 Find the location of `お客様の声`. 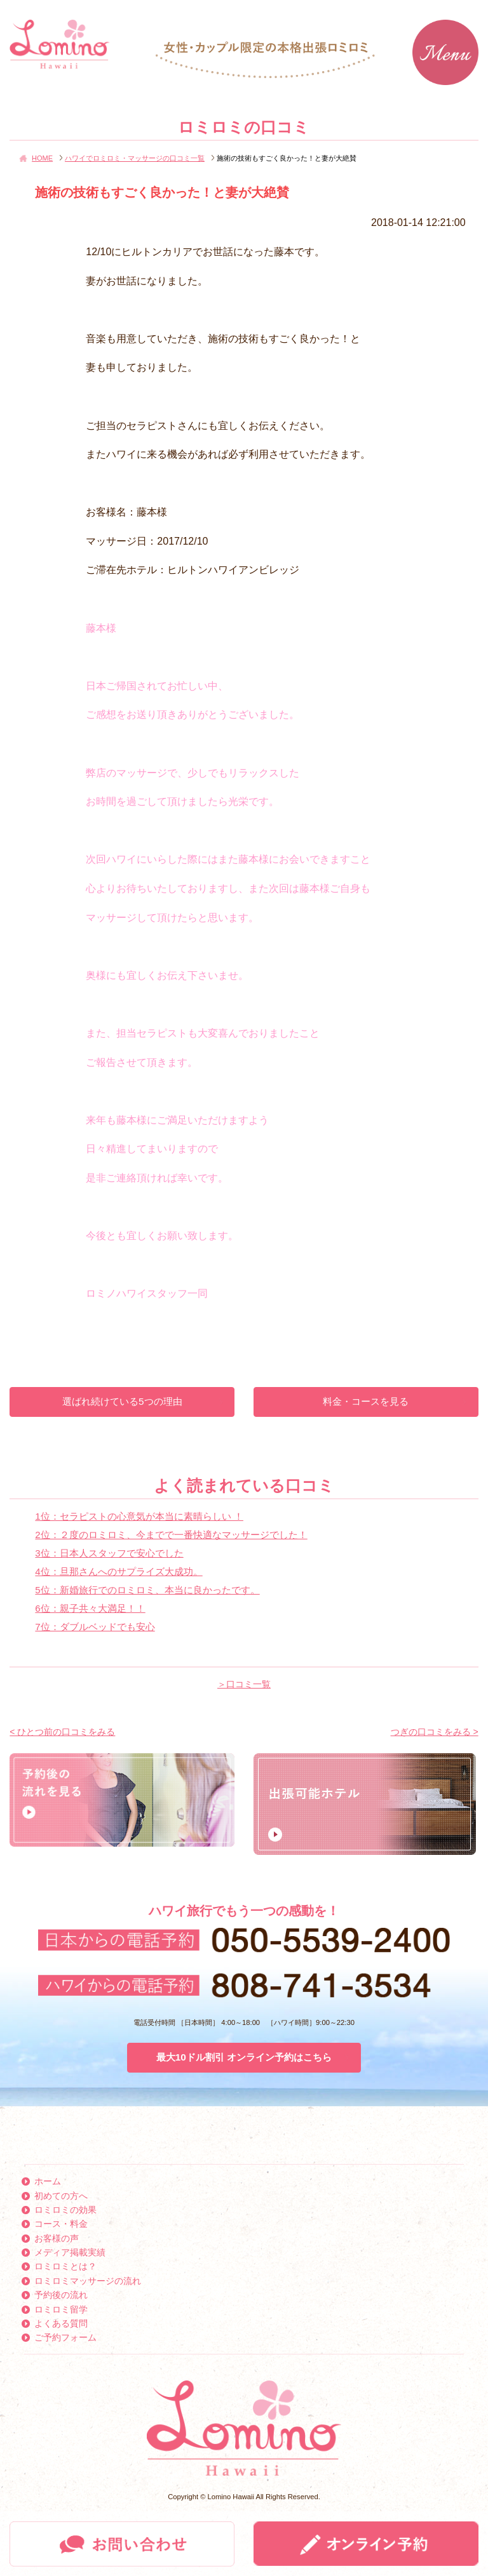

お客様の声 is located at coordinates (56, 2238).